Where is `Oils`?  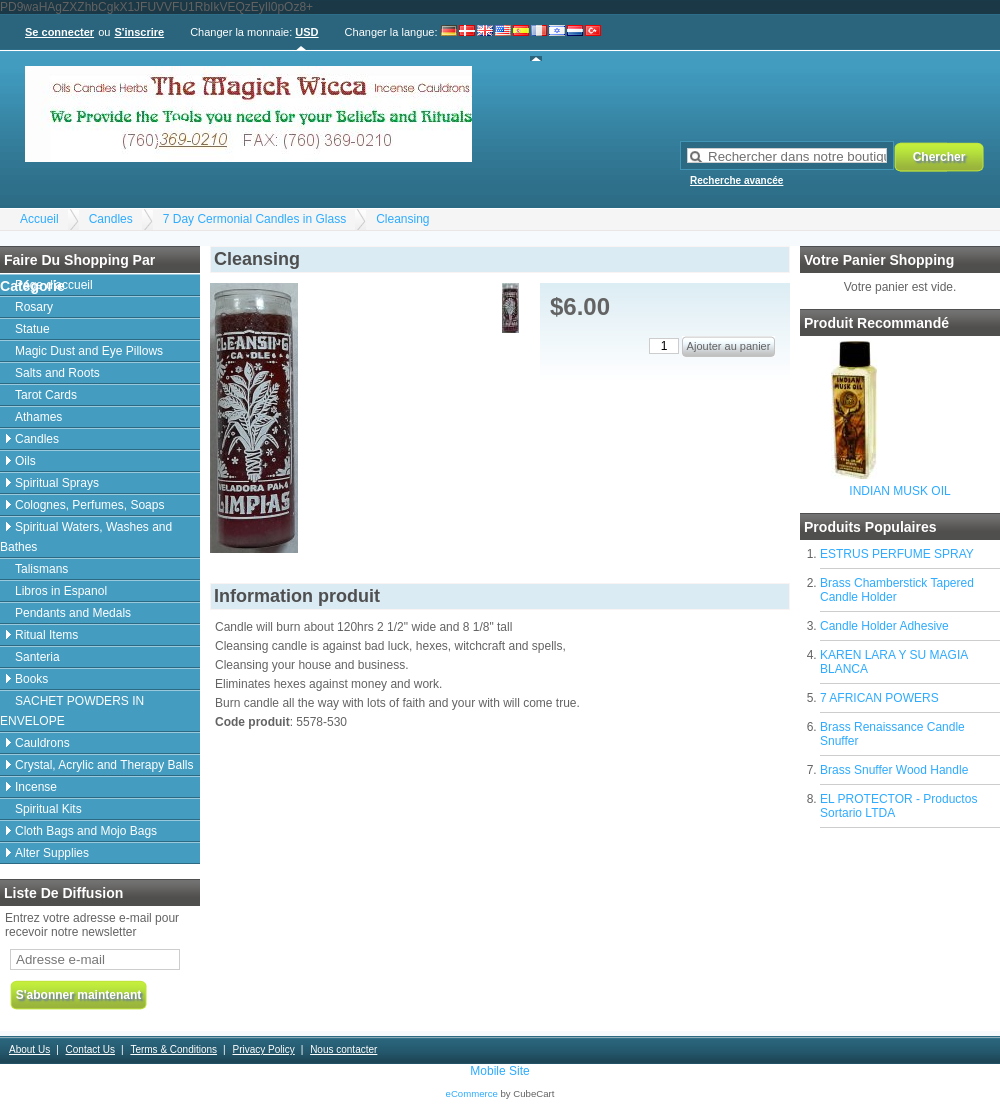 Oils is located at coordinates (25, 461).